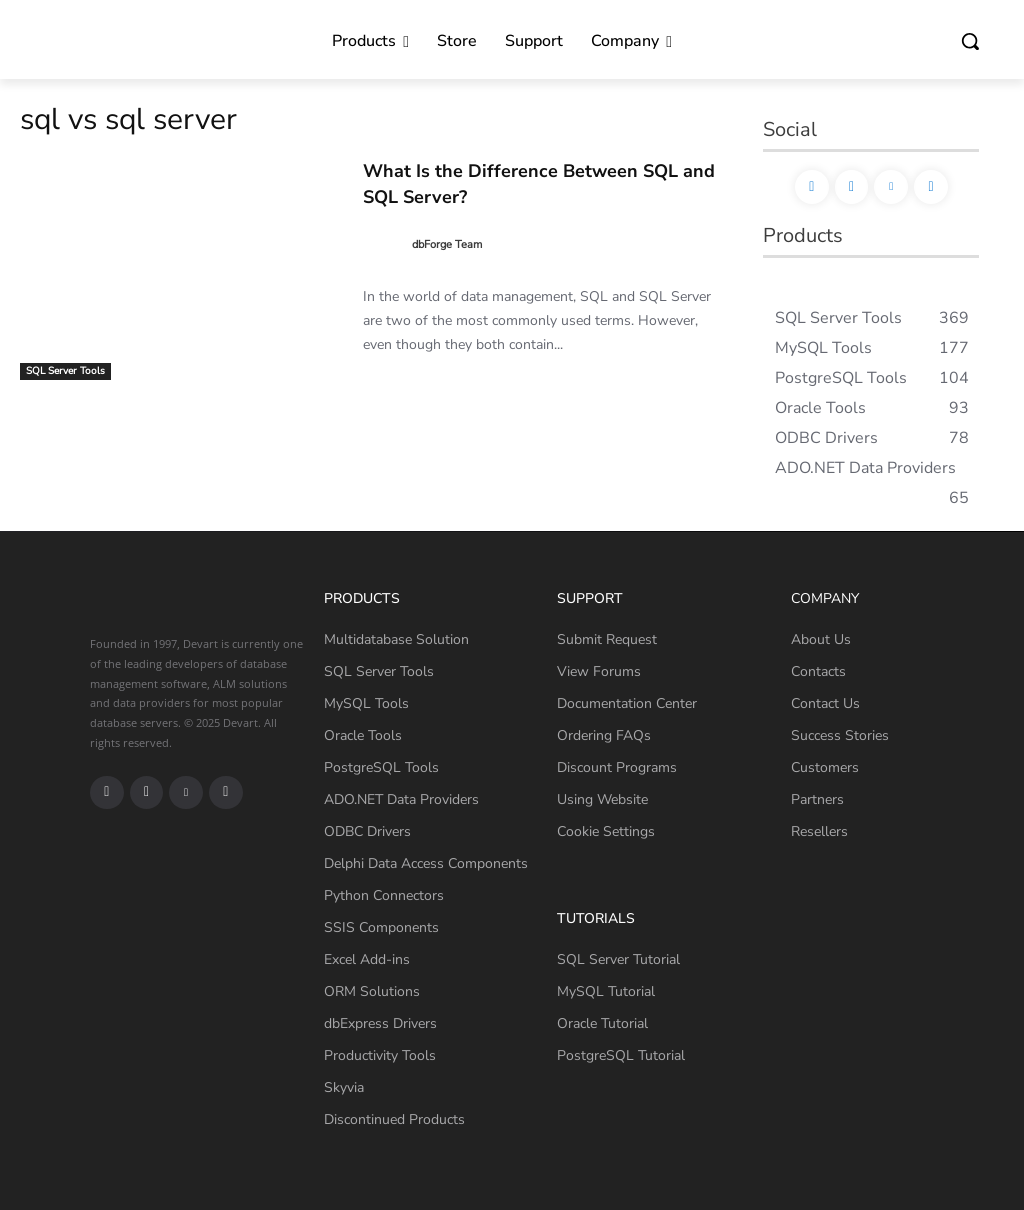 The width and height of the screenshot is (1024, 1210). I want to click on [button], so click(970, 41).